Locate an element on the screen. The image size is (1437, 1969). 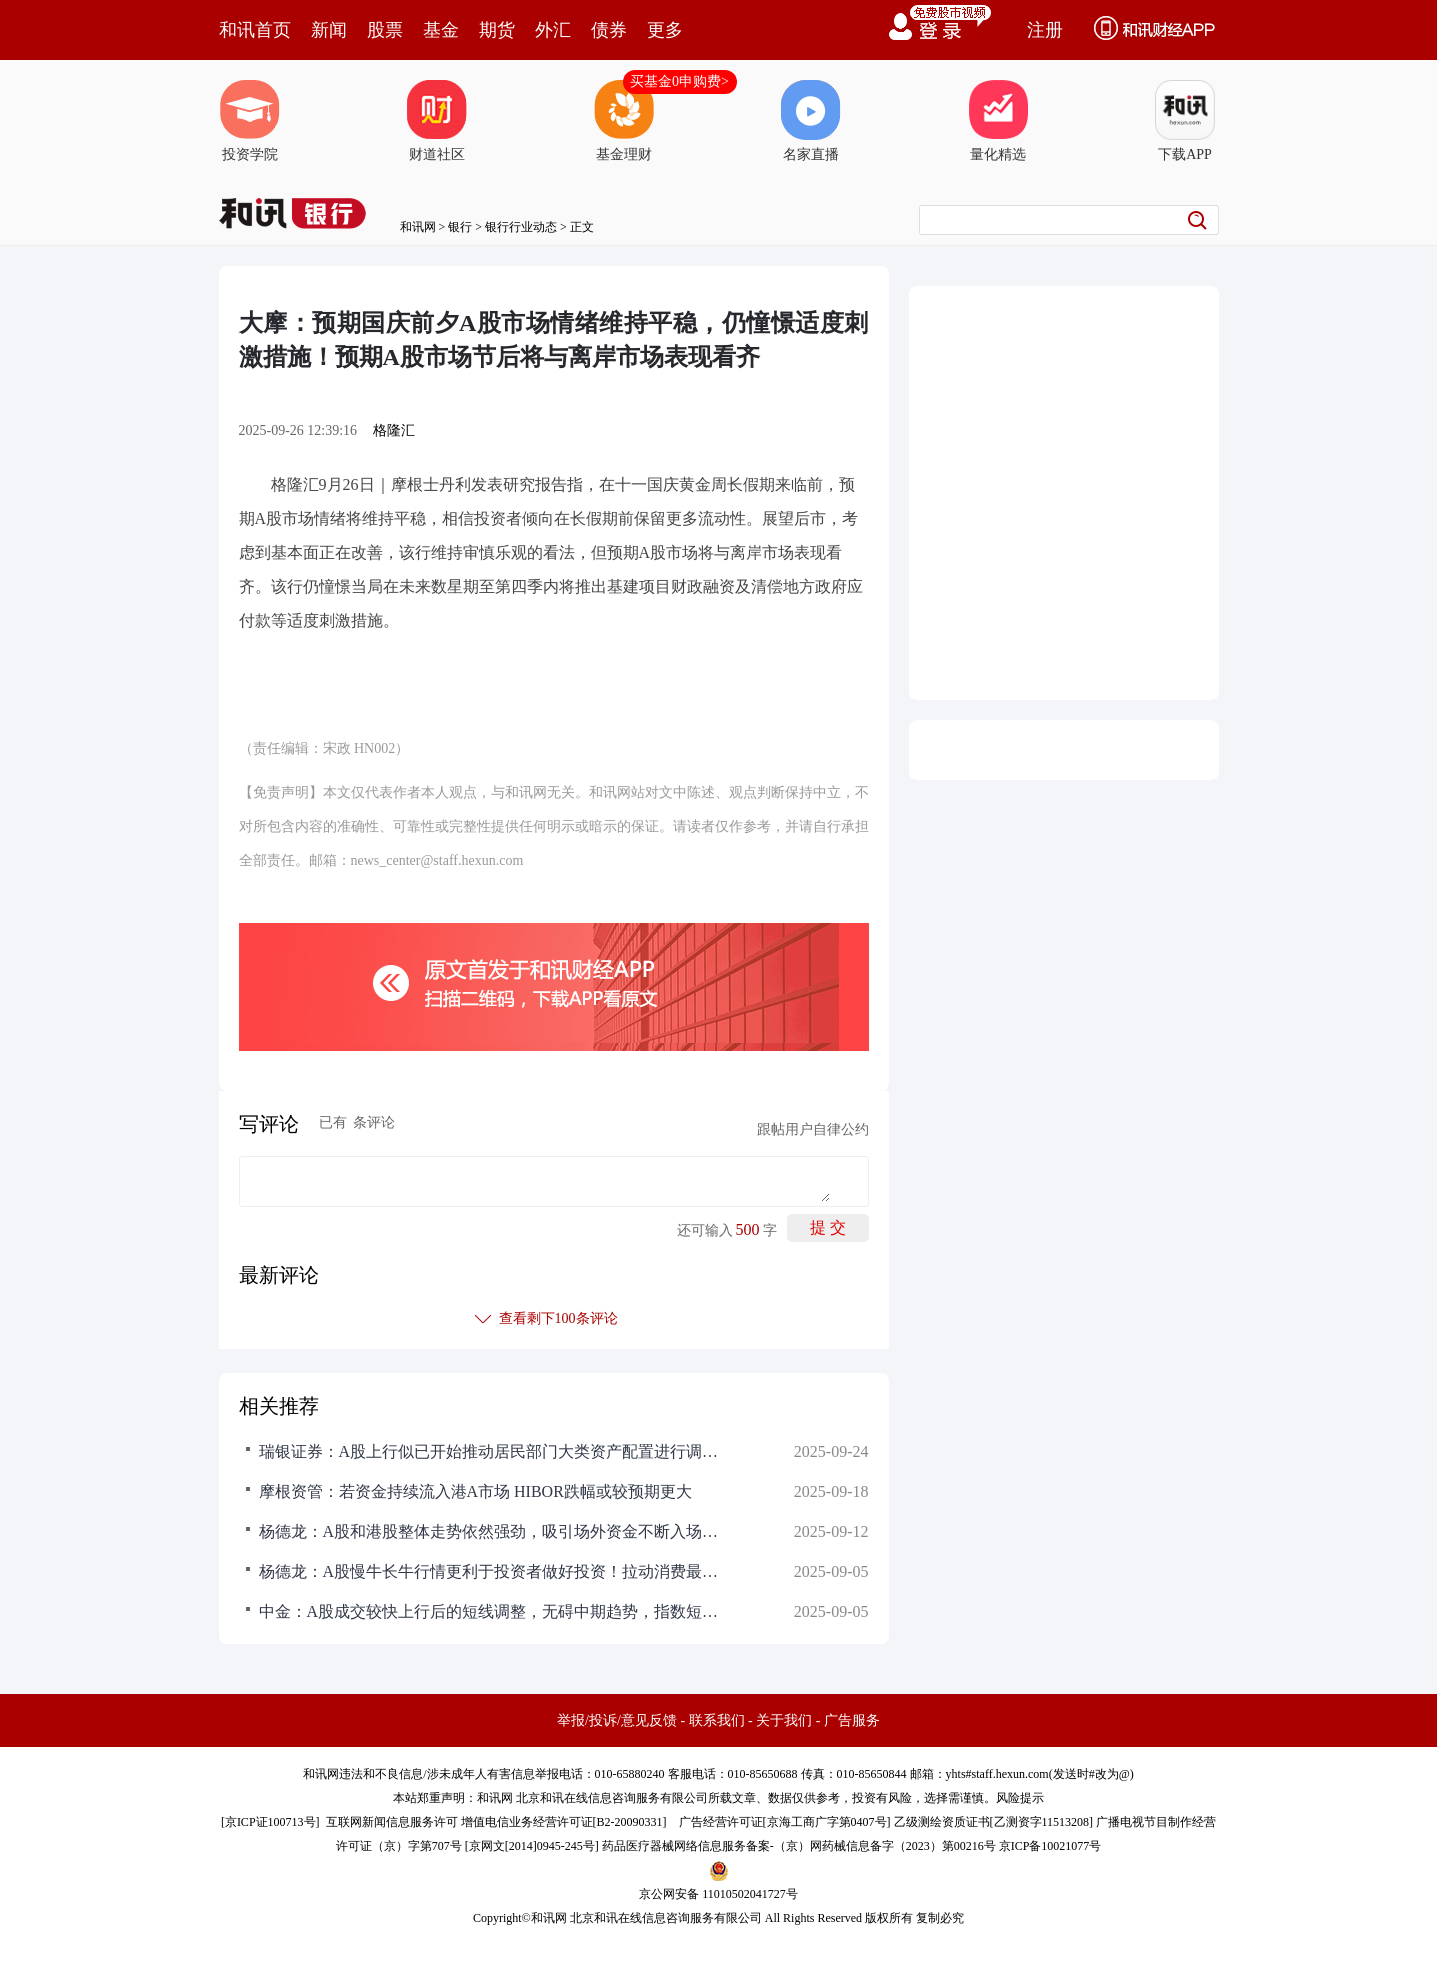
举报/投诉/意见反馈 is located at coordinates (617, 1720).